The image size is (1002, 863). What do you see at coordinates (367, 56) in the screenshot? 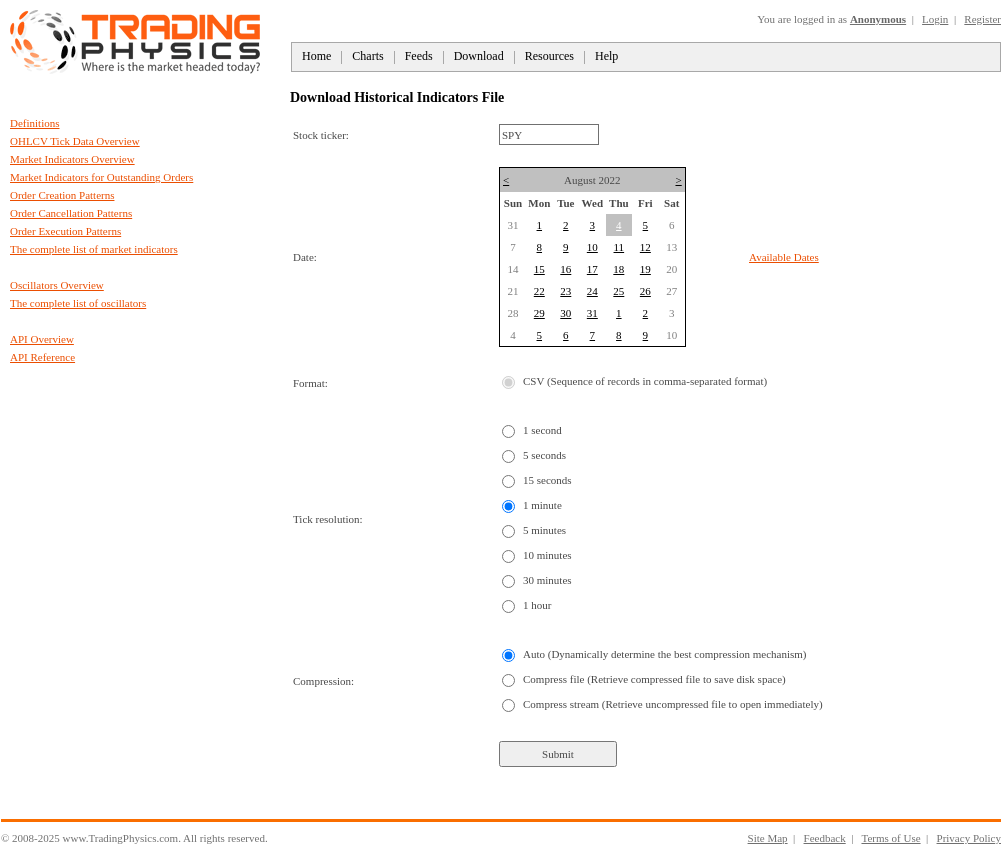
I see `Charts` at bounding box center [367, 56].